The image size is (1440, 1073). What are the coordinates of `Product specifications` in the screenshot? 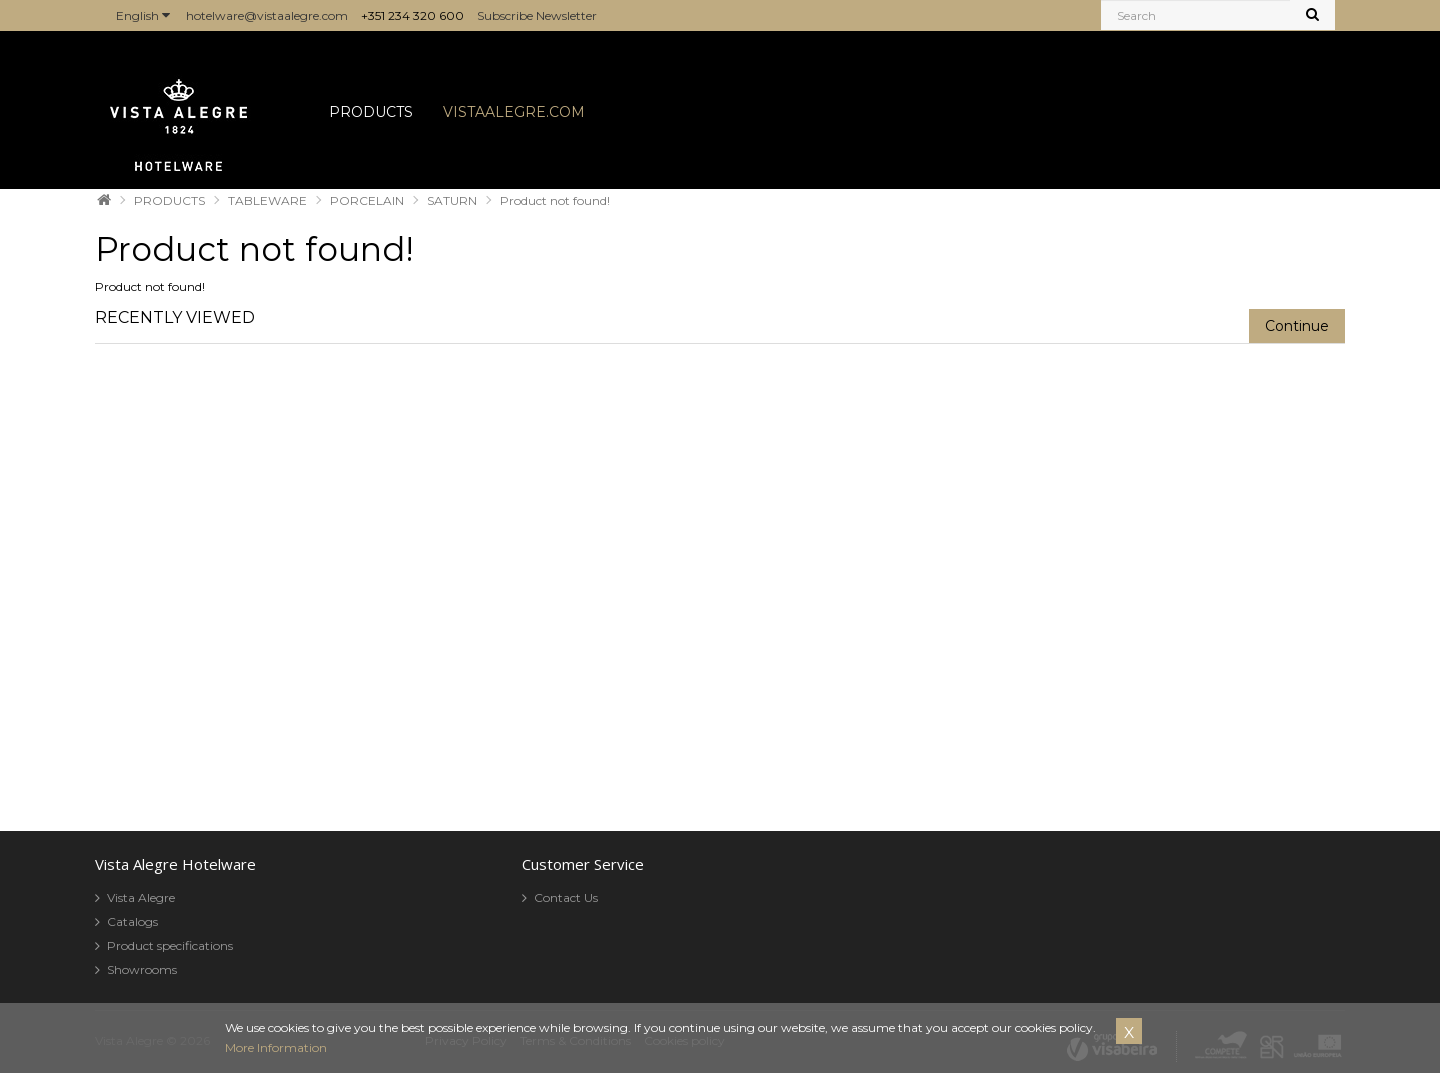 It's located at (170, 945).